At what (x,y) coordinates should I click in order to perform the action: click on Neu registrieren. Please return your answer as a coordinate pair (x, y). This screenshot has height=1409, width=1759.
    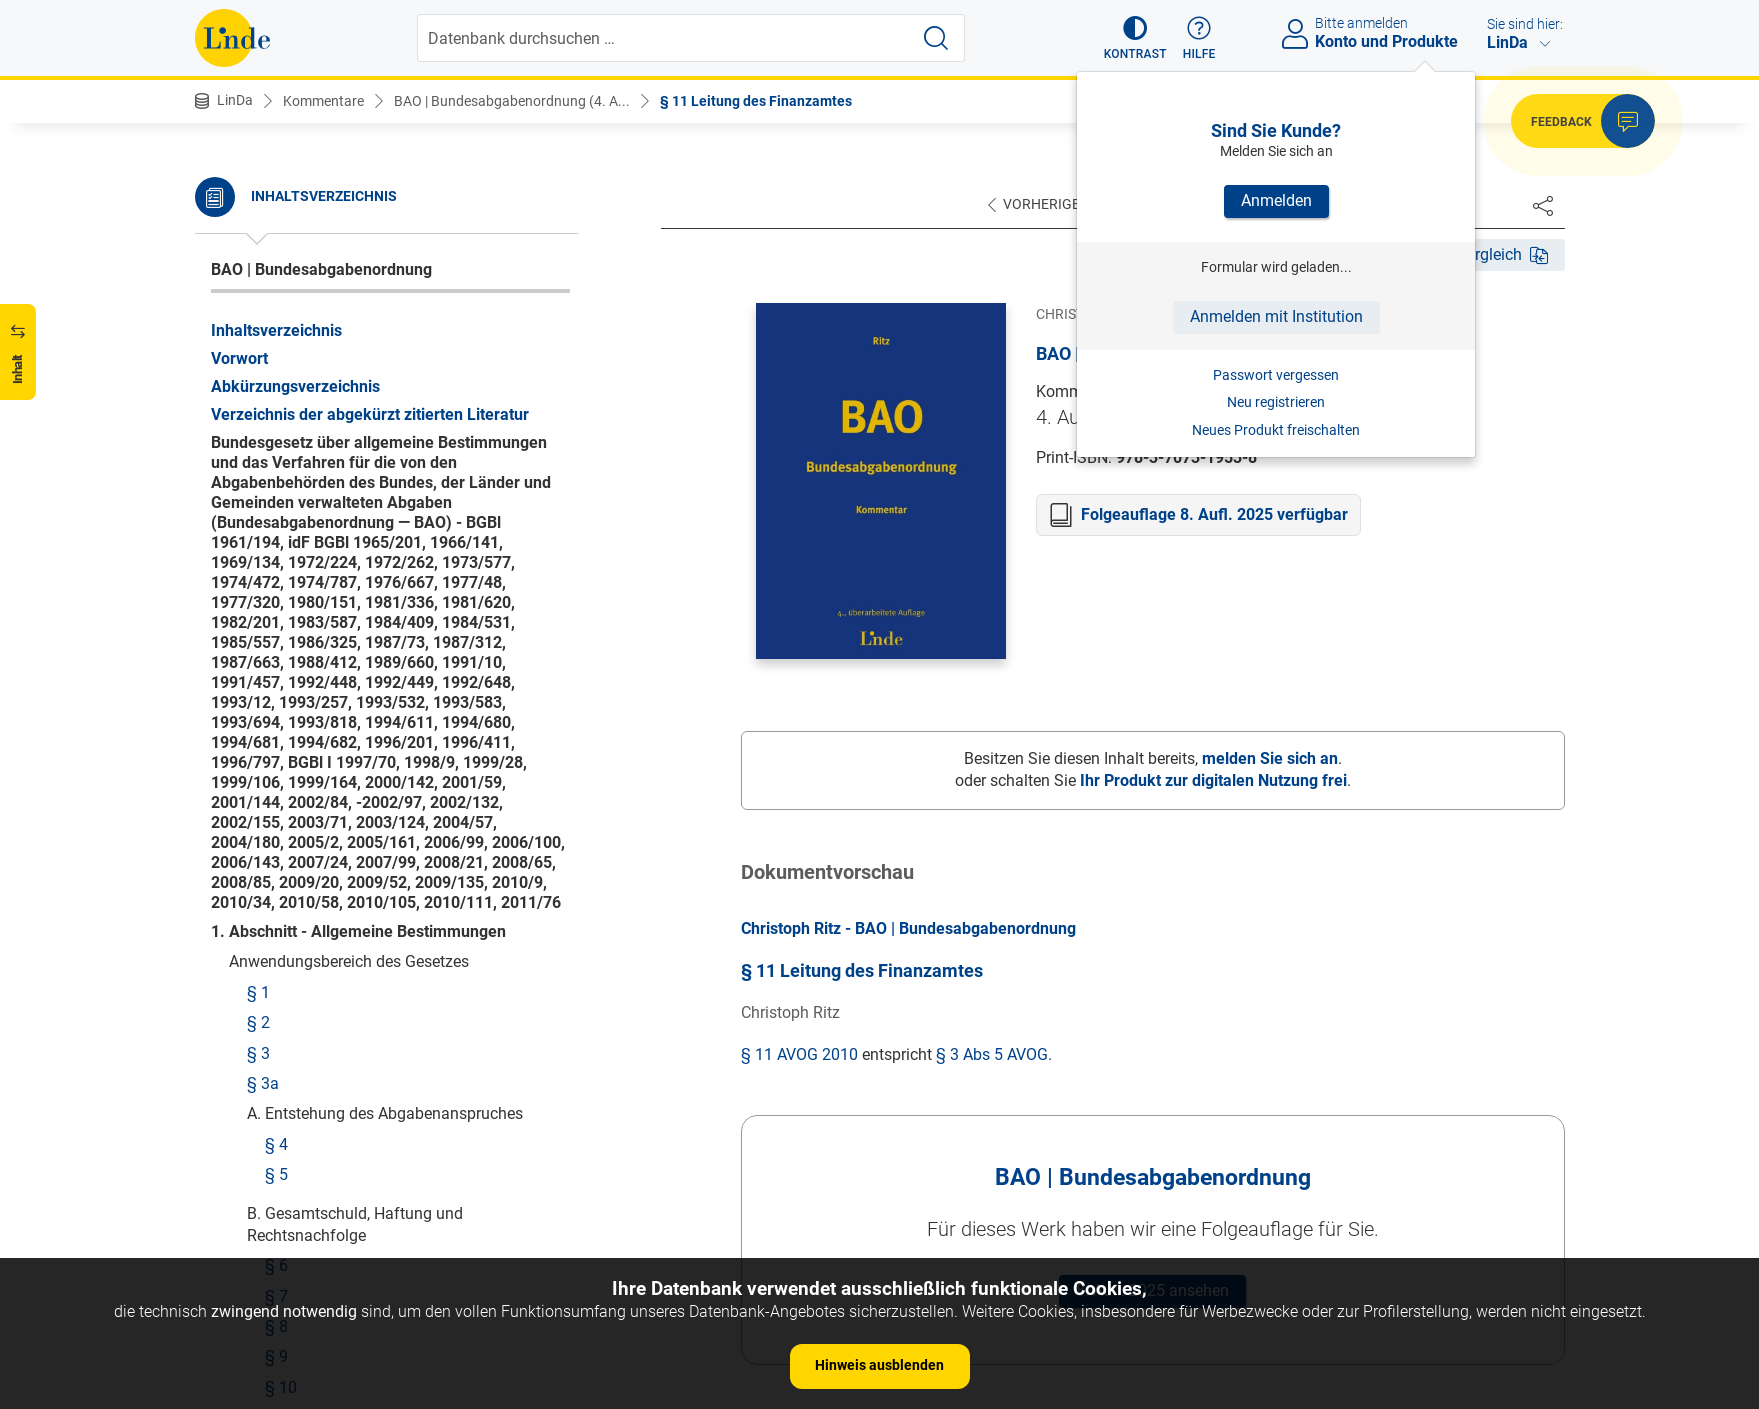
    Looking at the image, I should click on (1276, 402).